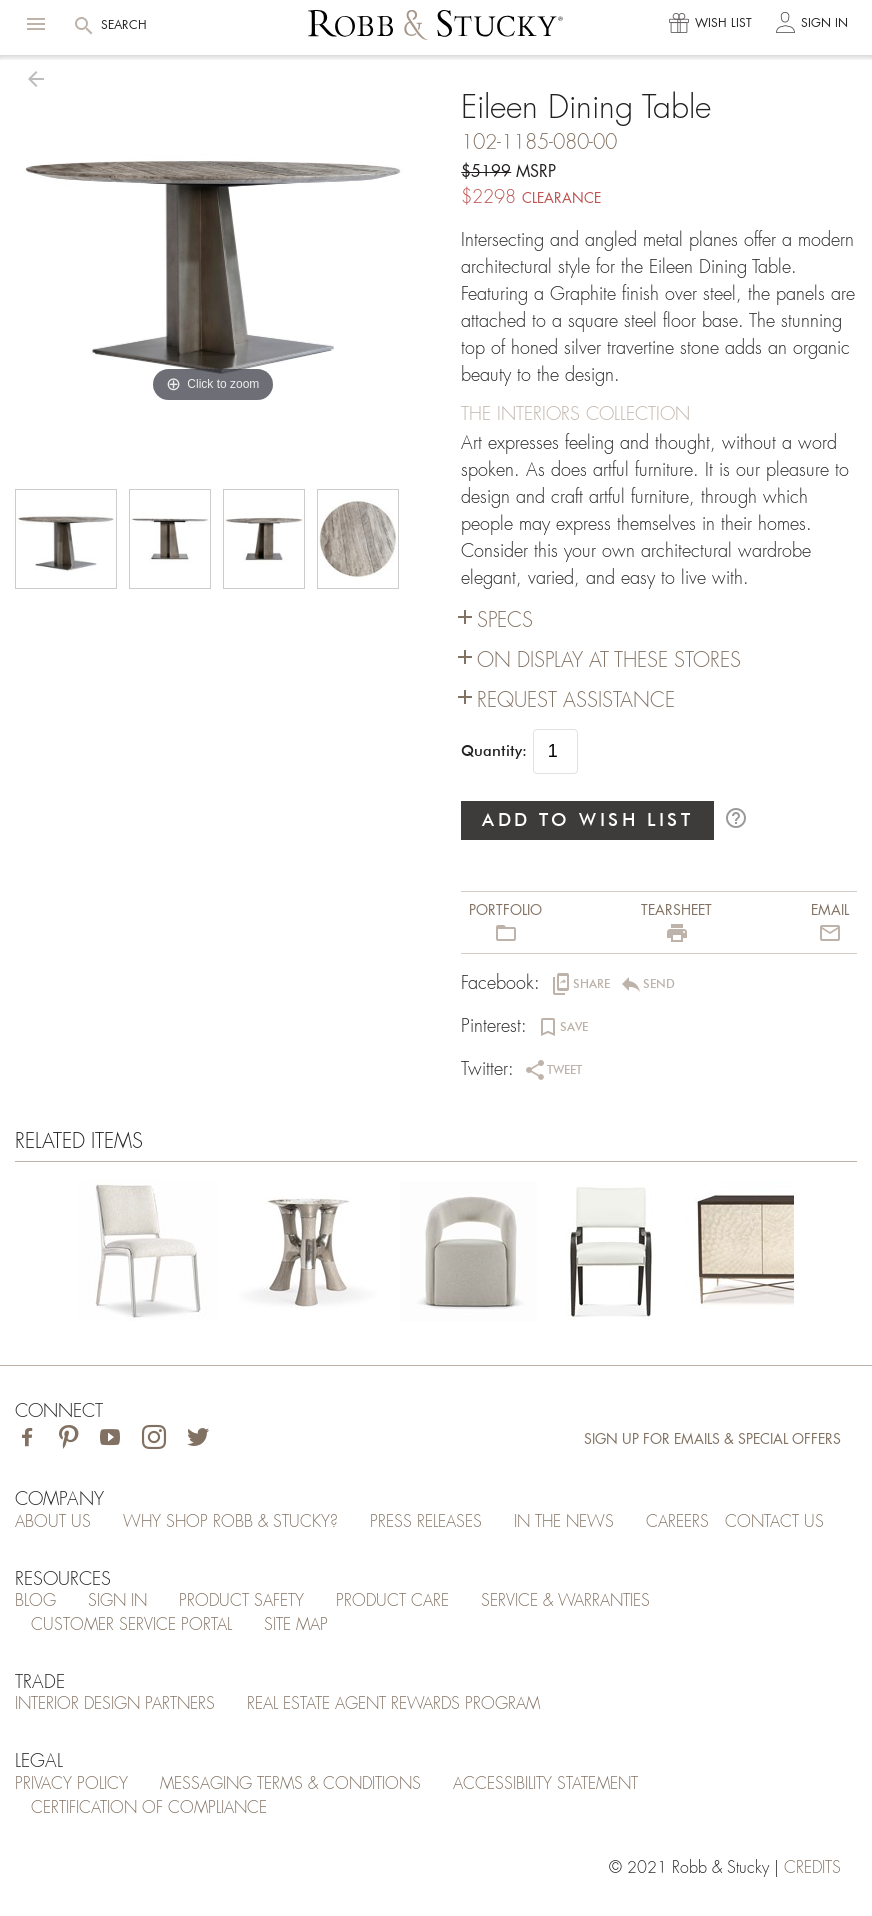  Describe the element at coordinates (149, 1808) in the screenshot. I see `Certification of Compliance [Certification of Compliance (opens in a new tab)]` at that location.